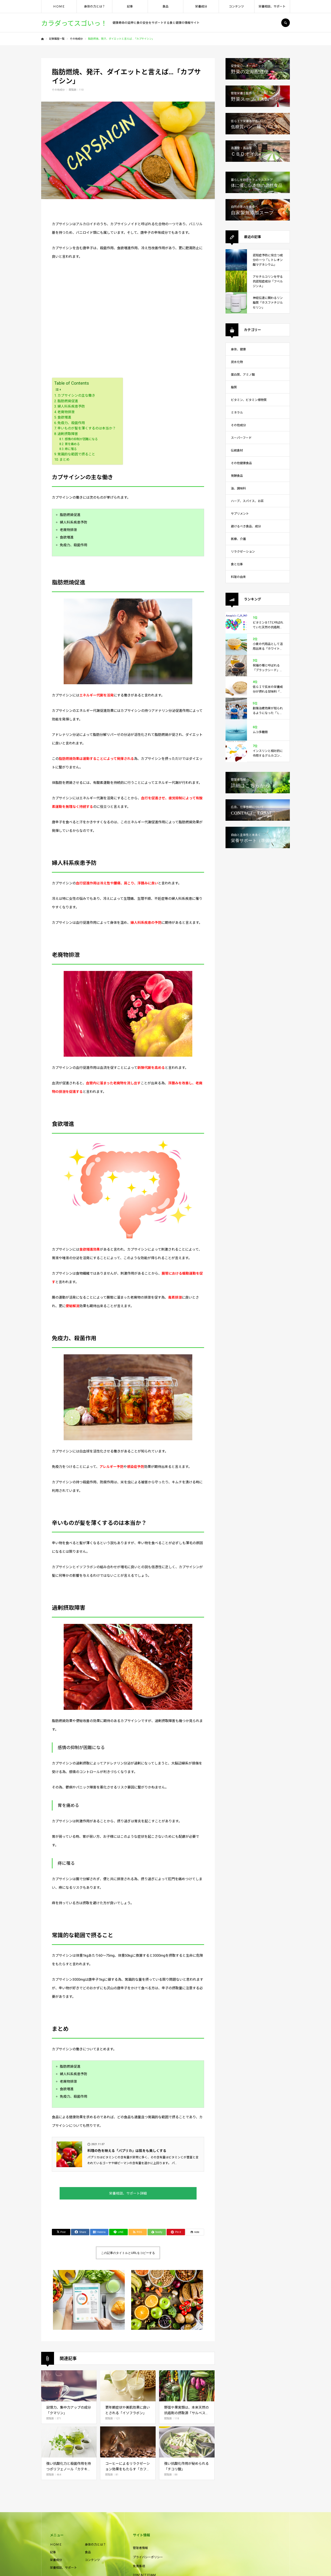 This screenshot has width=331, height=2576. What do you see at coordinates (237, 450) in the screenshot?
I see `伝統食材` at bounding box center [237, 450].